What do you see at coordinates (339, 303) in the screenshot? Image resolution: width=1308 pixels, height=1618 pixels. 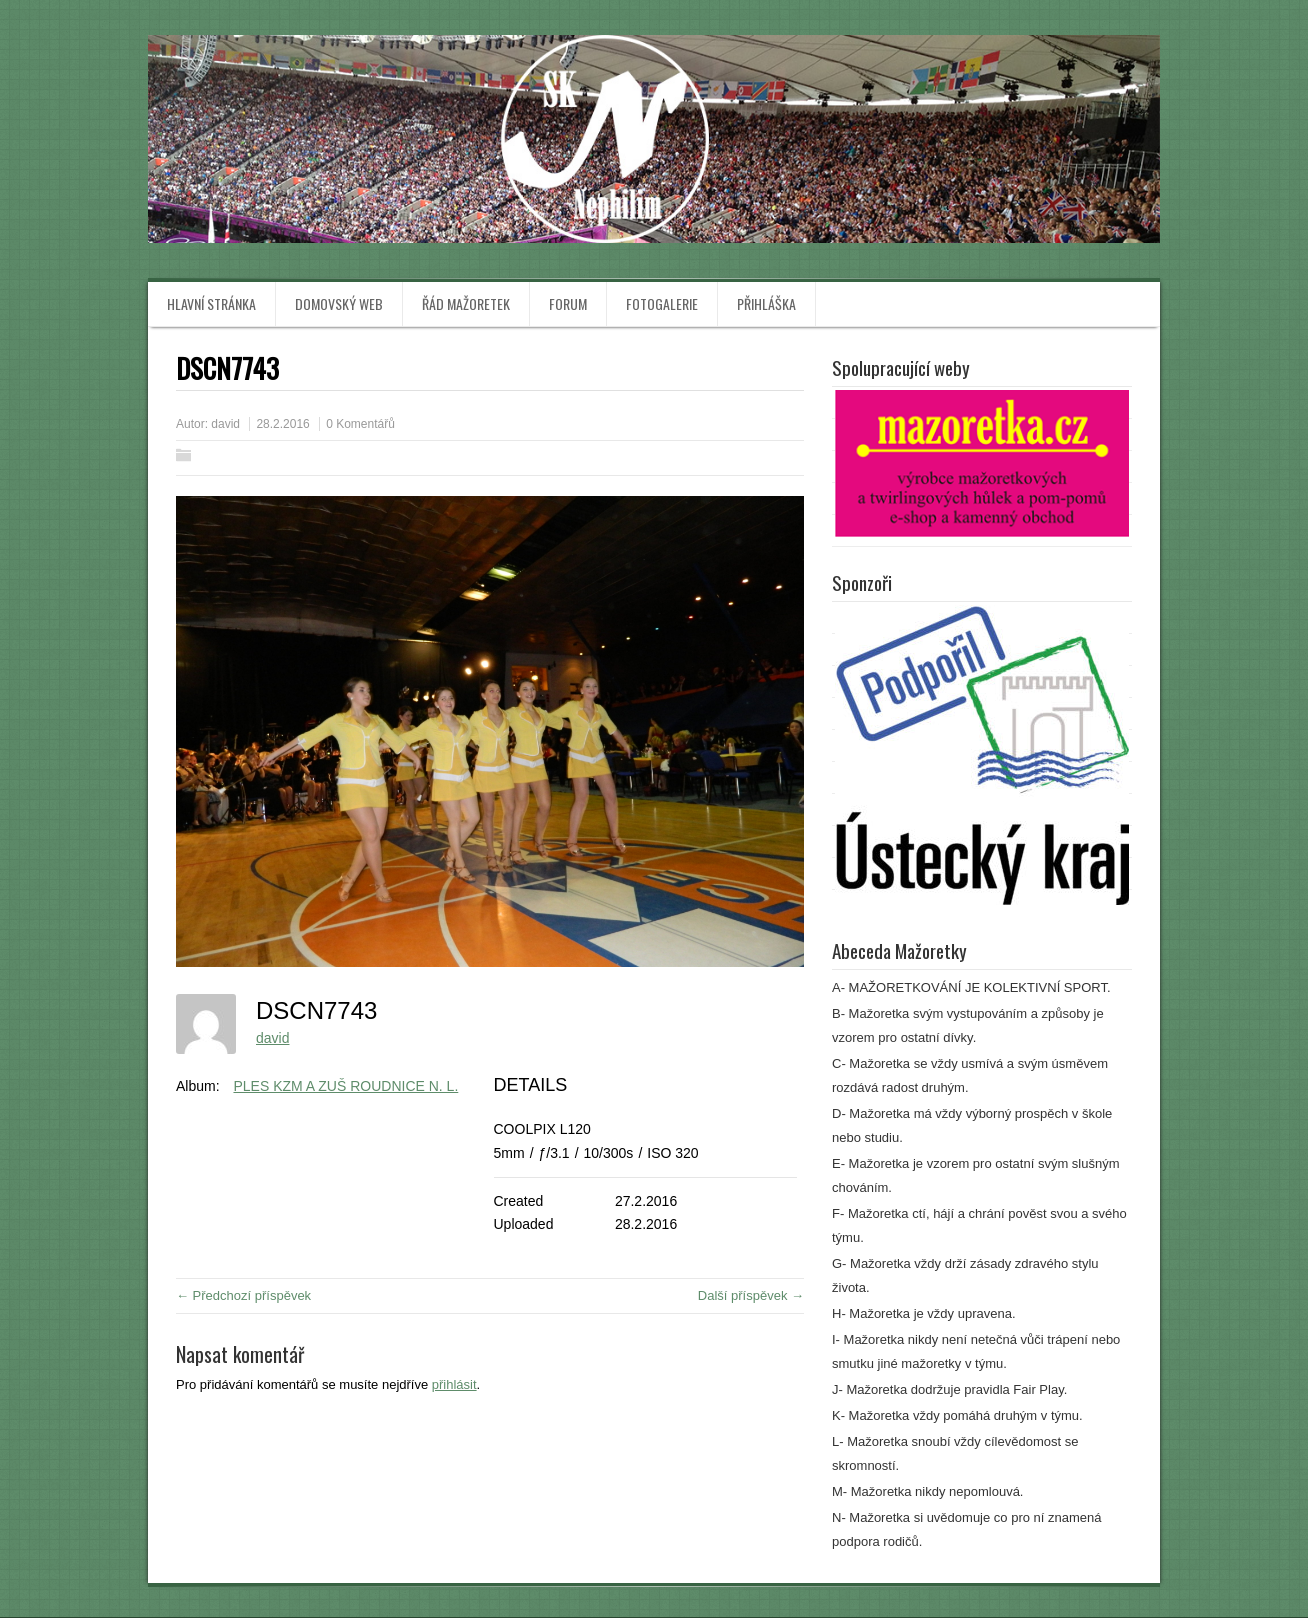 I see `Domovský web` at bounding box center [339, 303].